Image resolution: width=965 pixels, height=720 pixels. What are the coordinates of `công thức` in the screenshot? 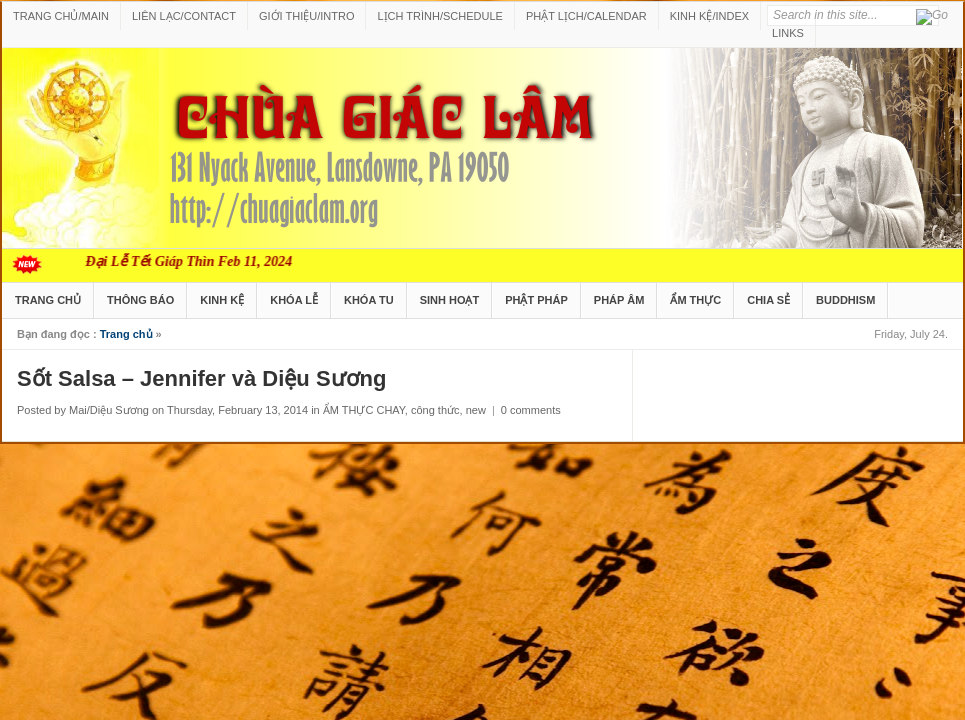 It's located at (435, 410).